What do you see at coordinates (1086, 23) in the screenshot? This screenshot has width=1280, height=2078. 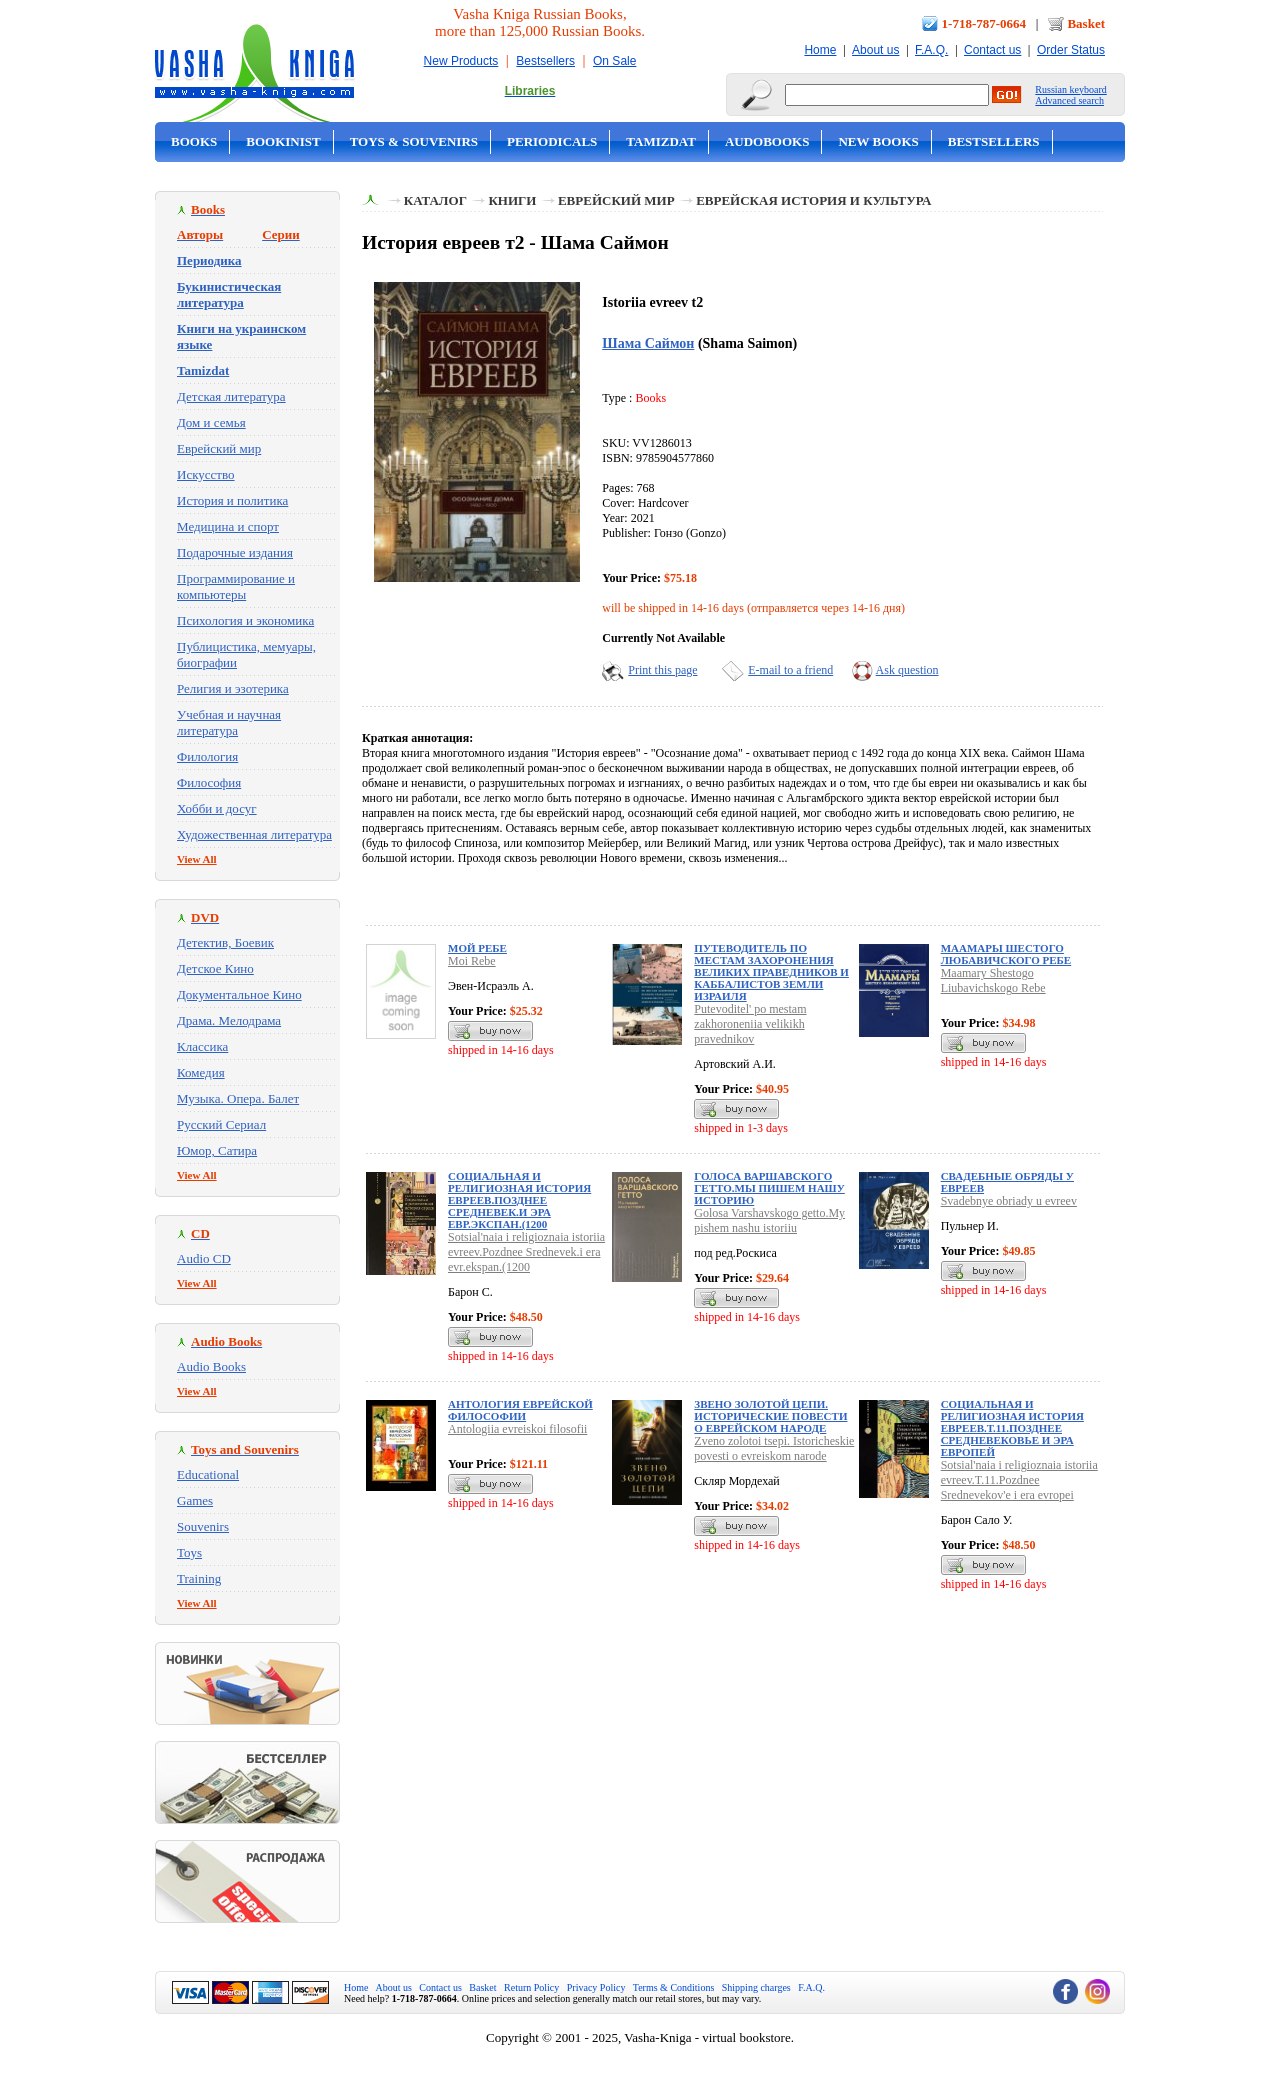 I see `Basket` at bounding box center [1086, 23].